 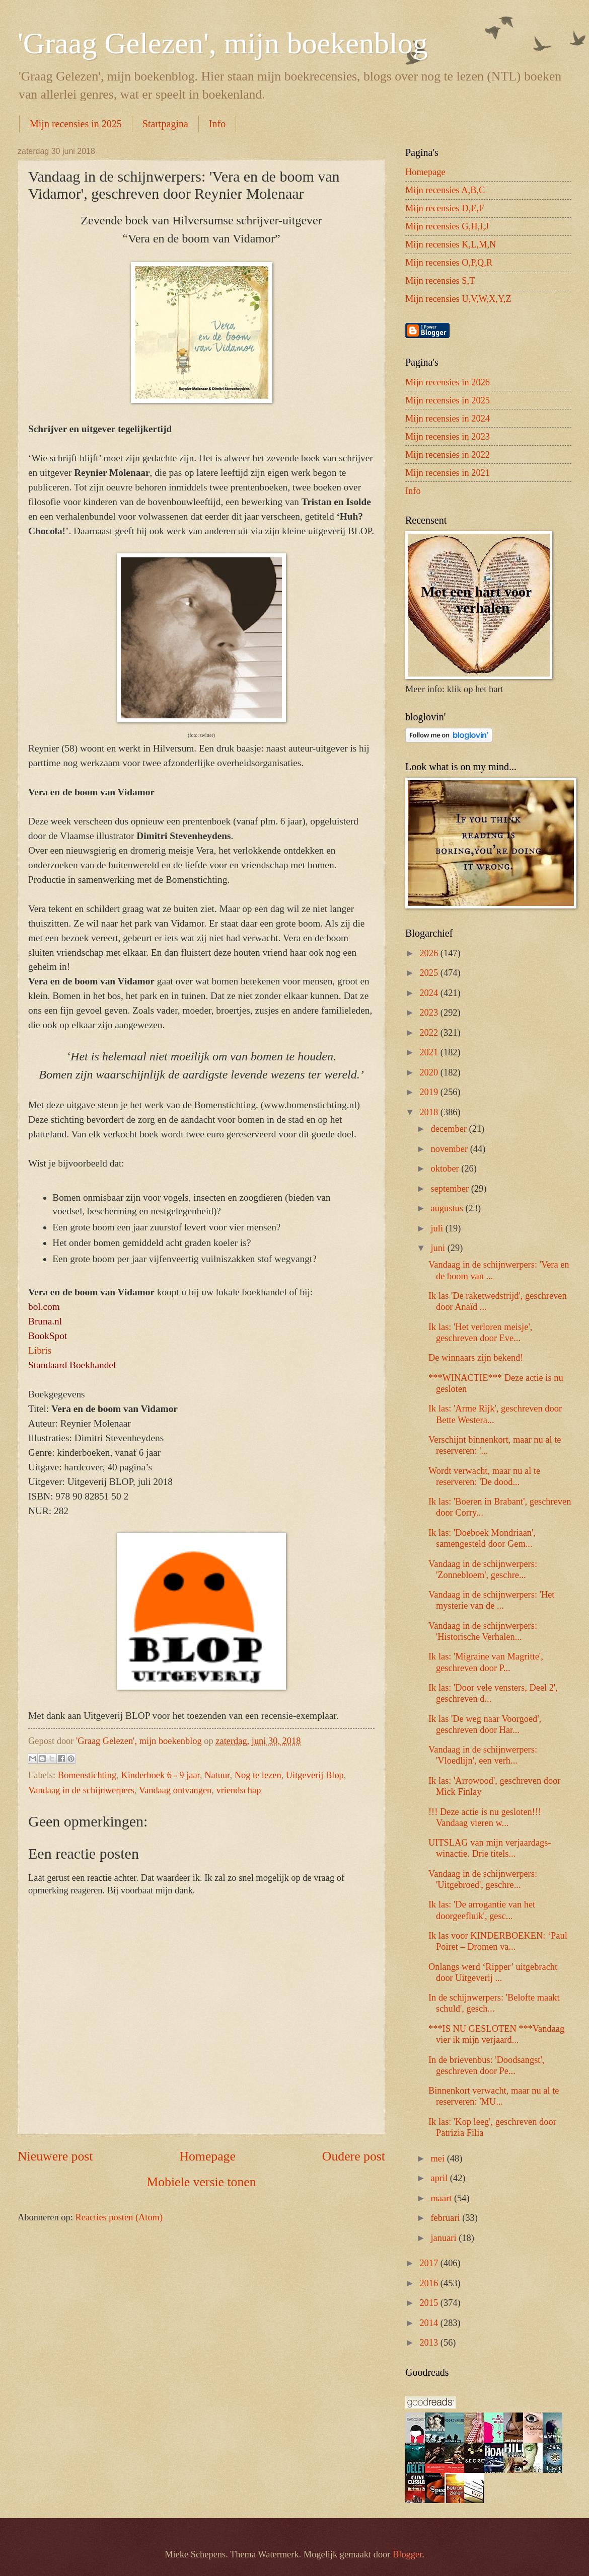 I want to click on februari, so click(x=447, y=2218).